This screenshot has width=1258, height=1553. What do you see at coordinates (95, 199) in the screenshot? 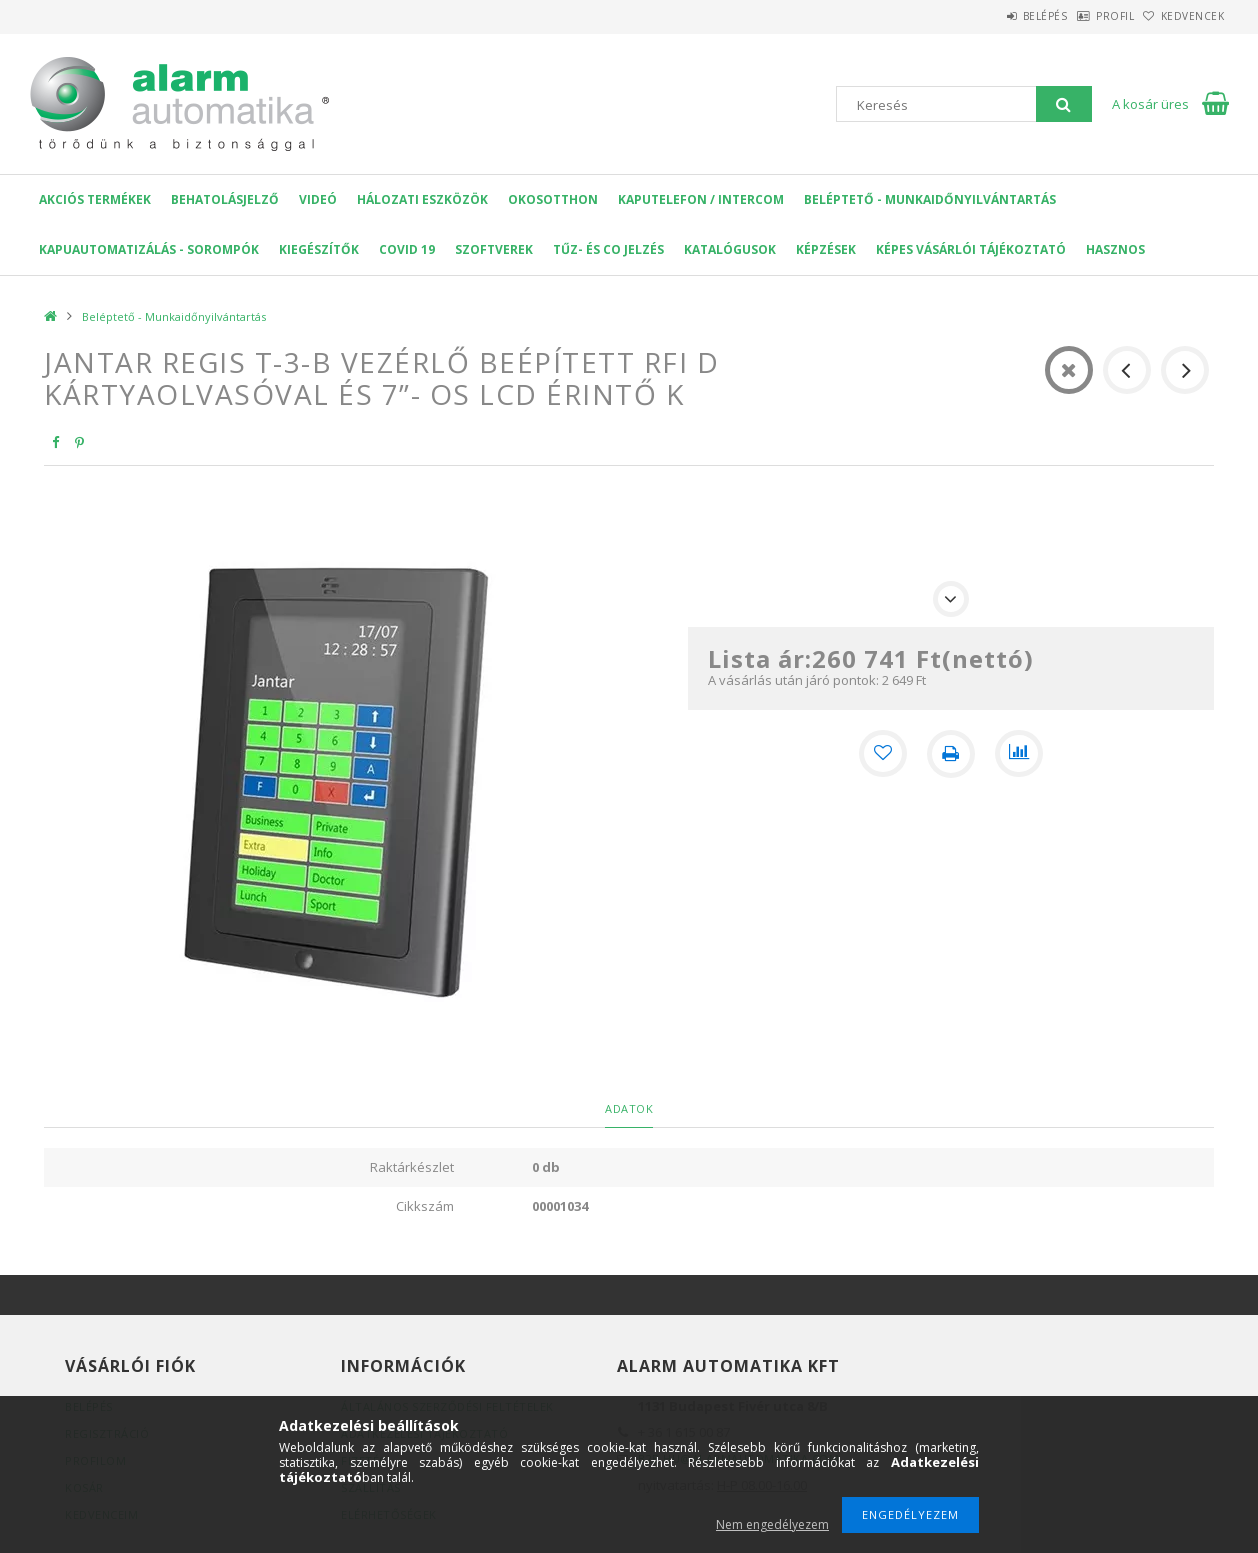
I see `AKCIÓS Termékek` at bounding box center [95, 199].